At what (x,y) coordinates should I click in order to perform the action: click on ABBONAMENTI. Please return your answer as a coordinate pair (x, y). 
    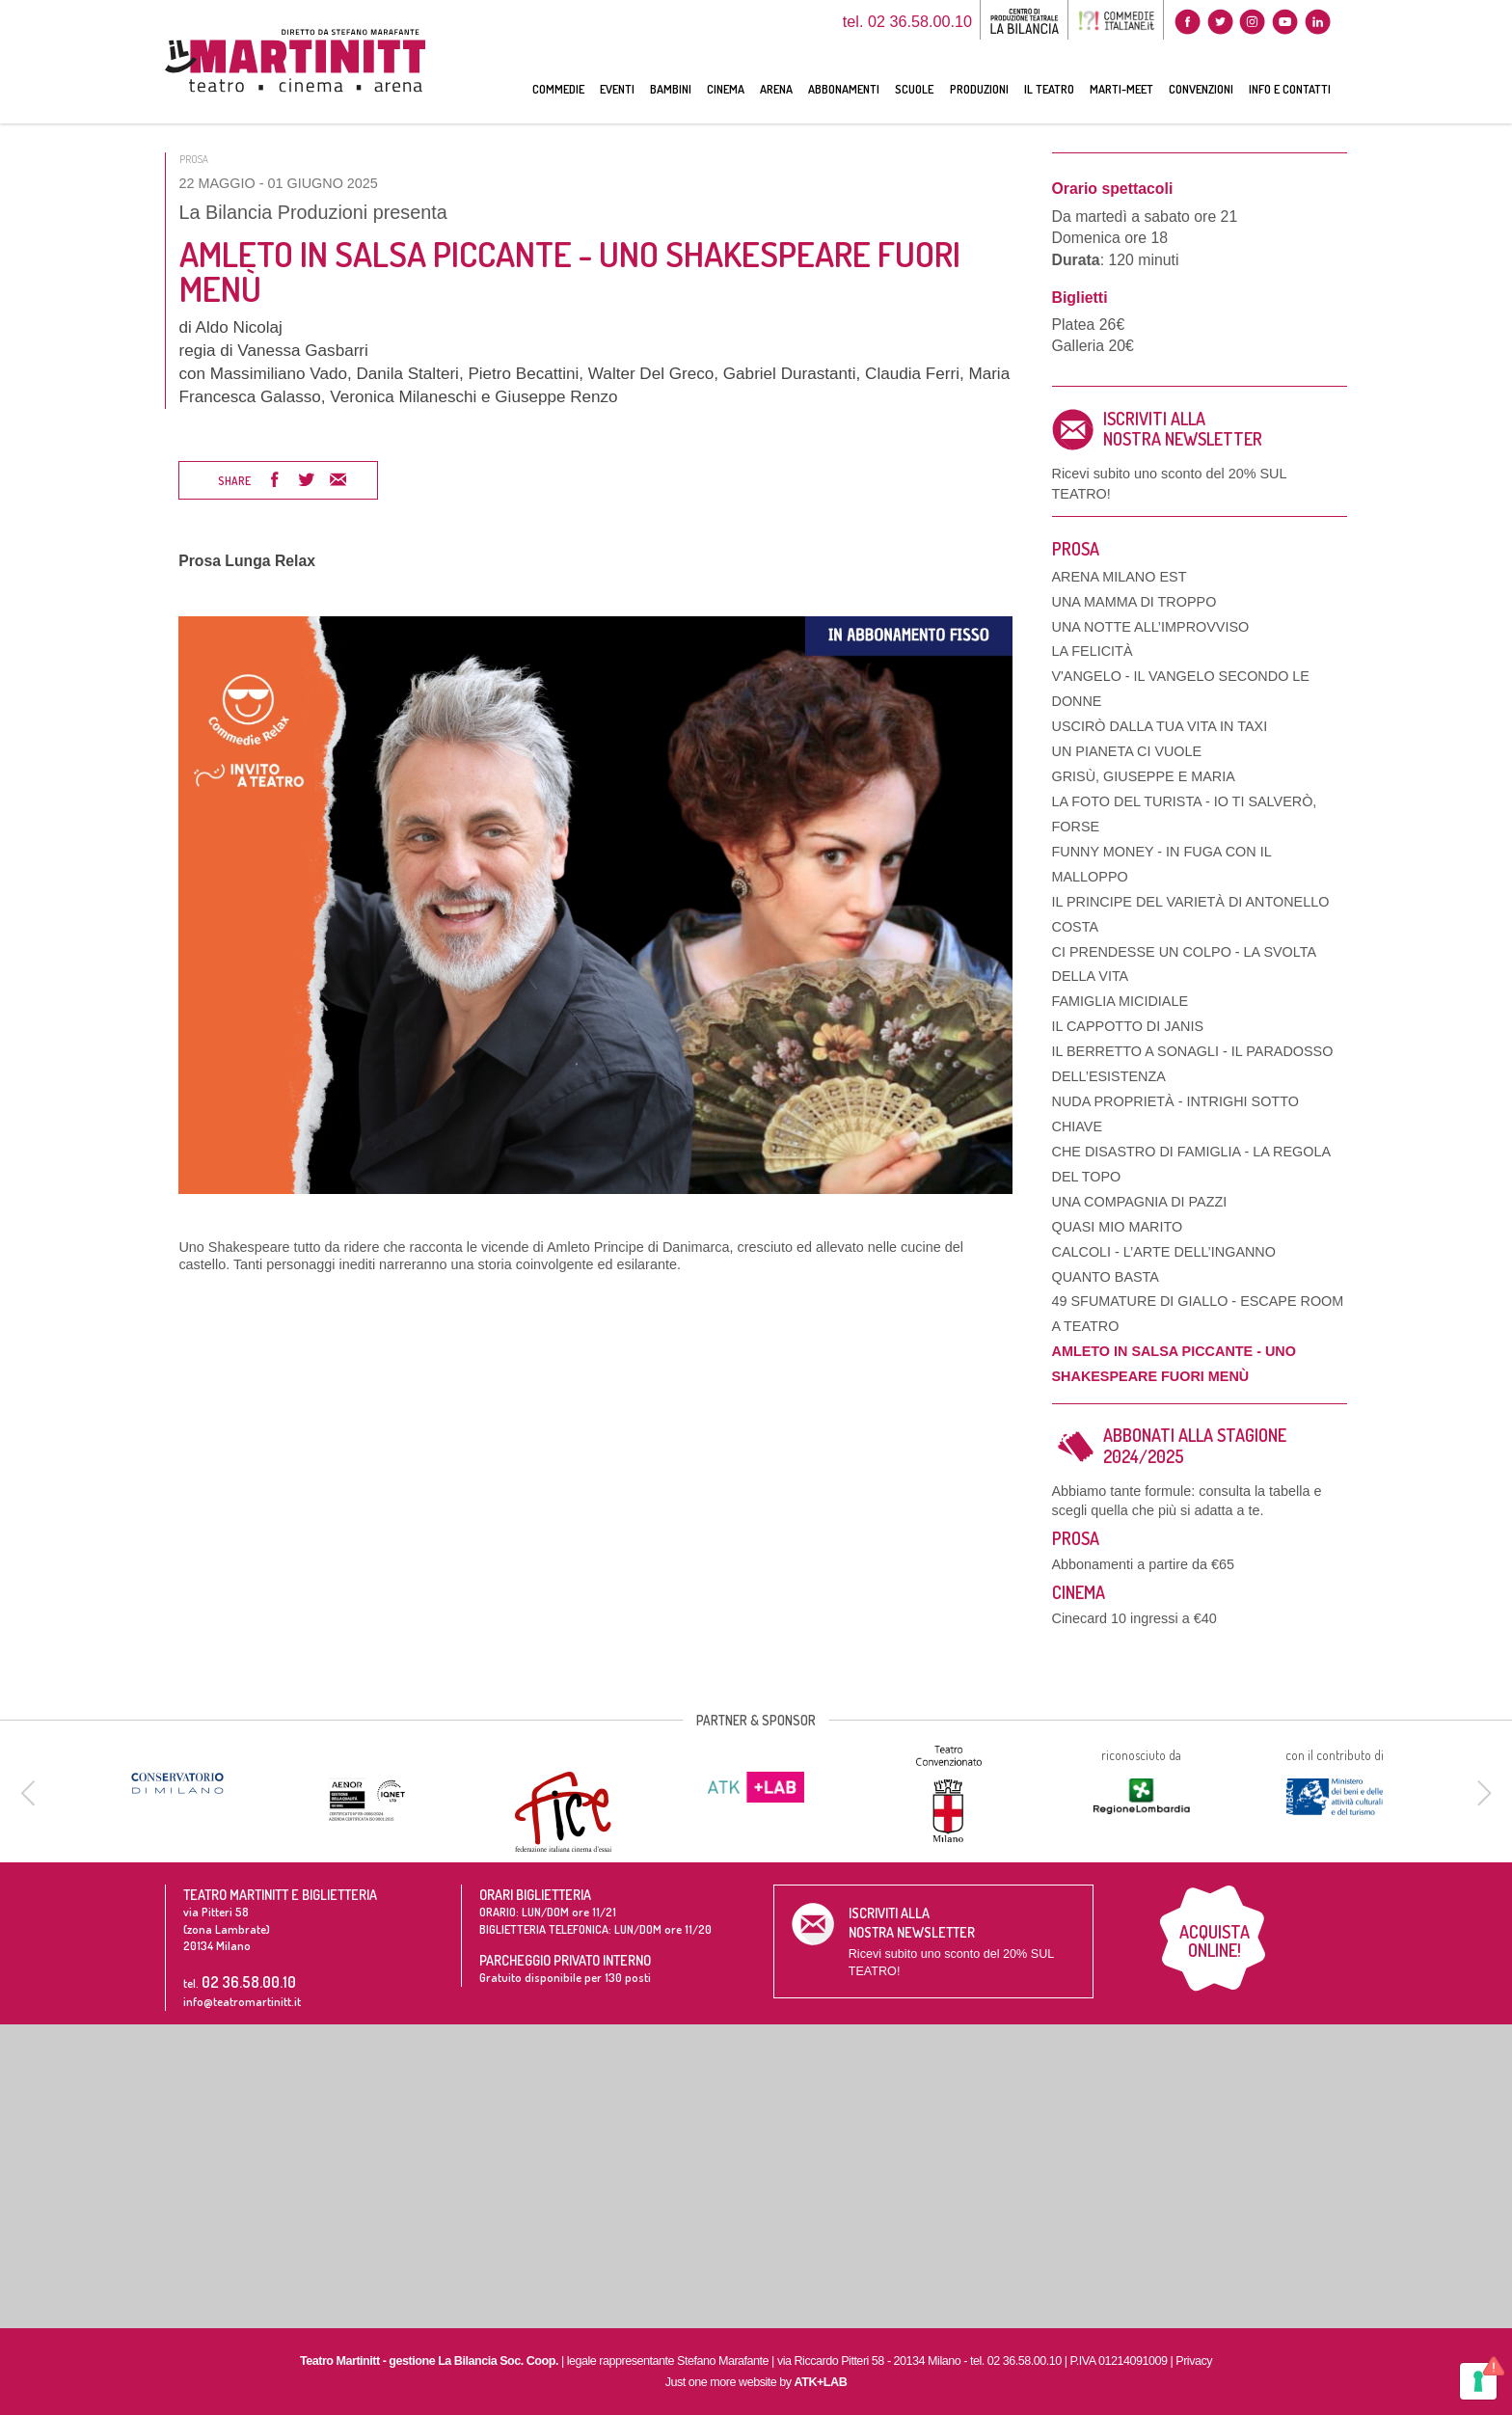
    Looking at the image, I should click on (843, 88).